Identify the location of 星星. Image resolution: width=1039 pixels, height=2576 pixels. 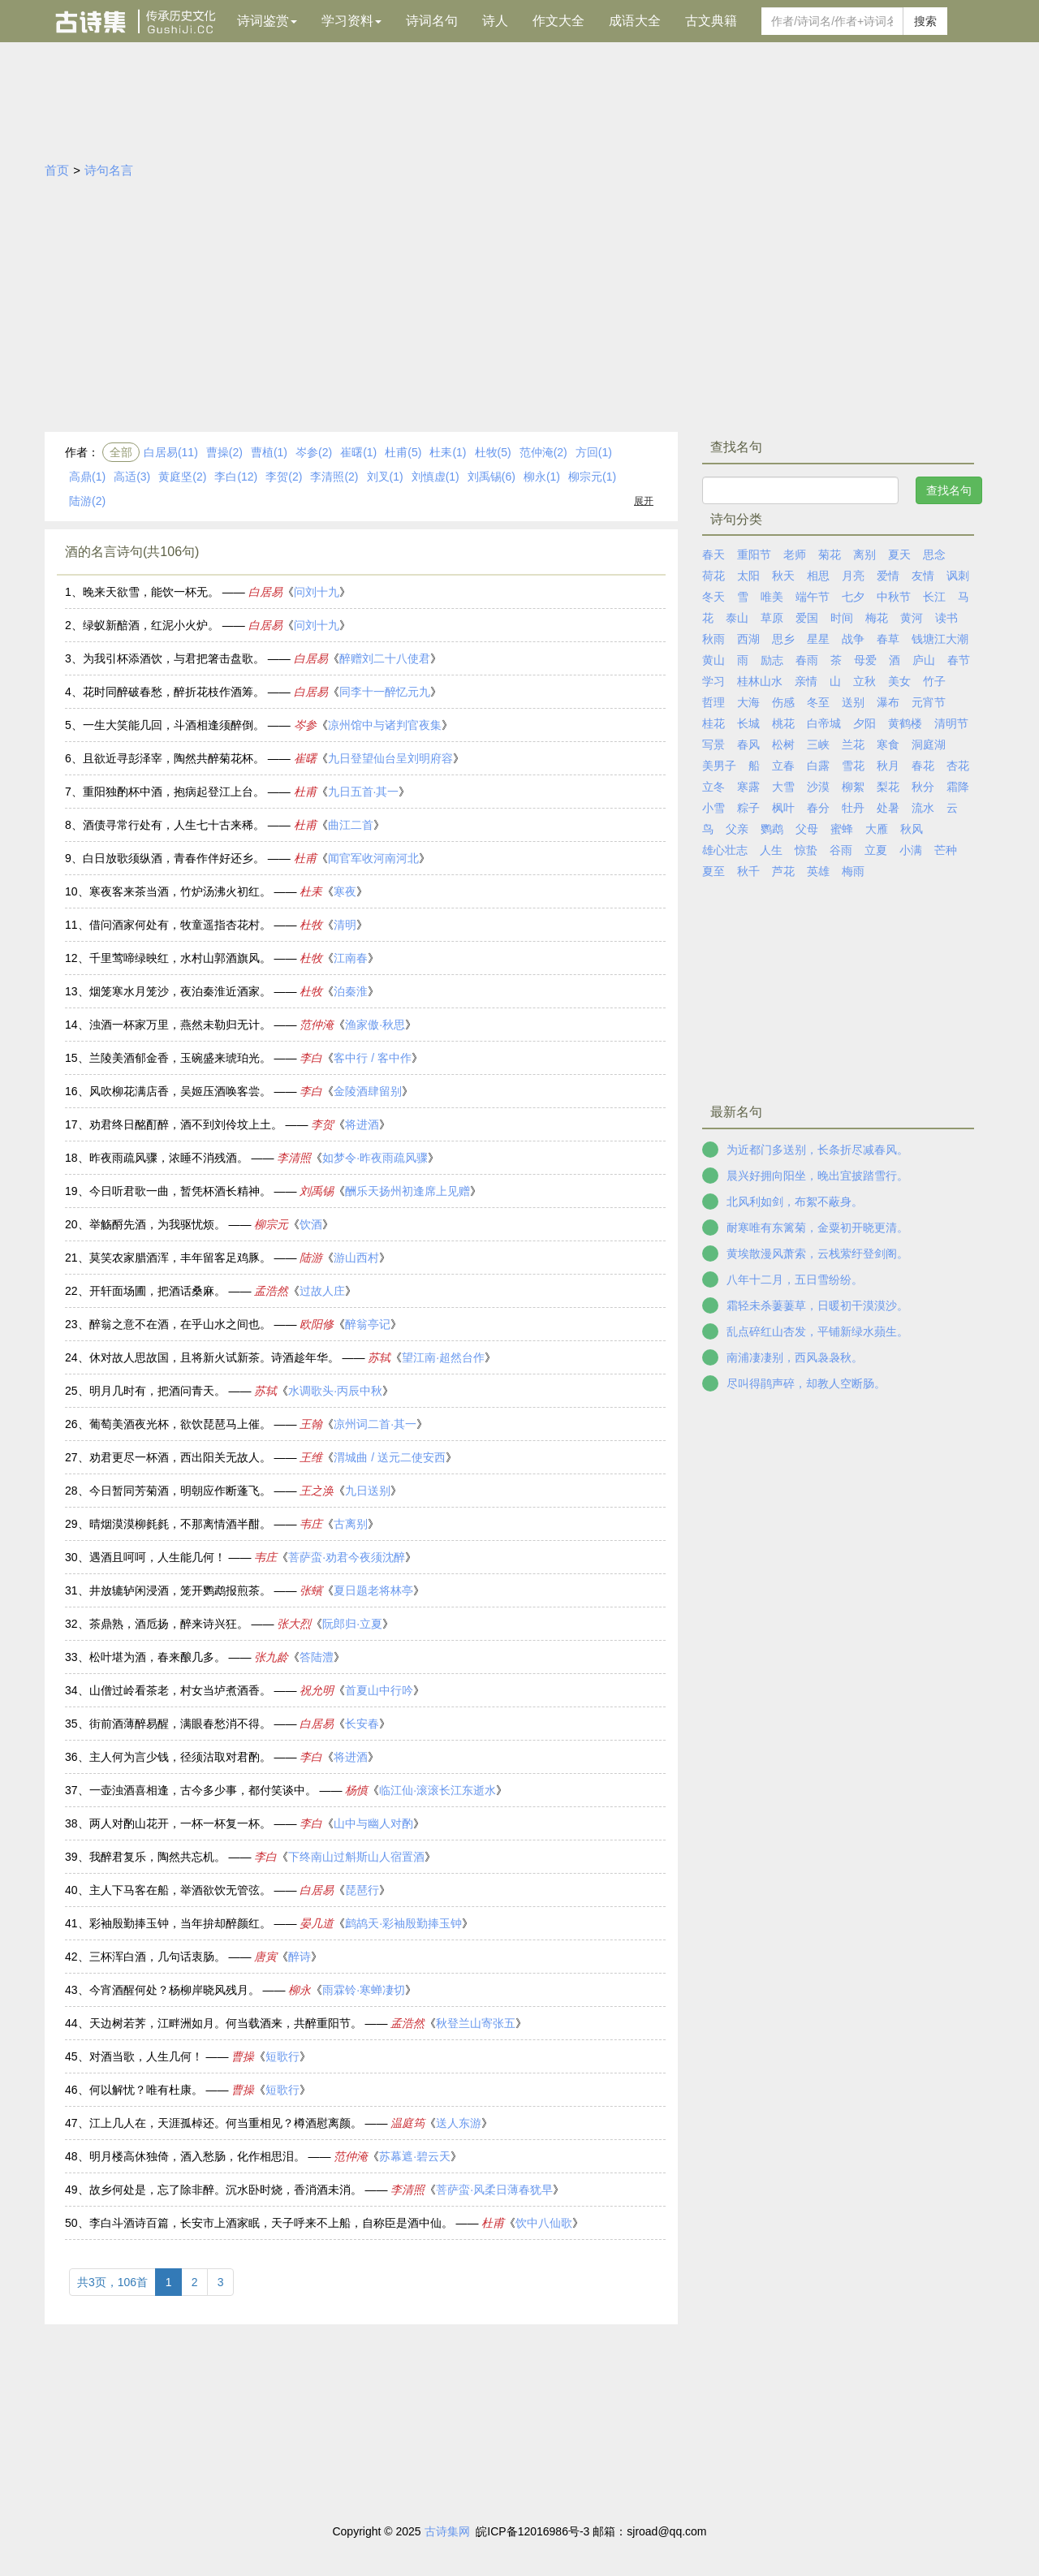
(818, 638).